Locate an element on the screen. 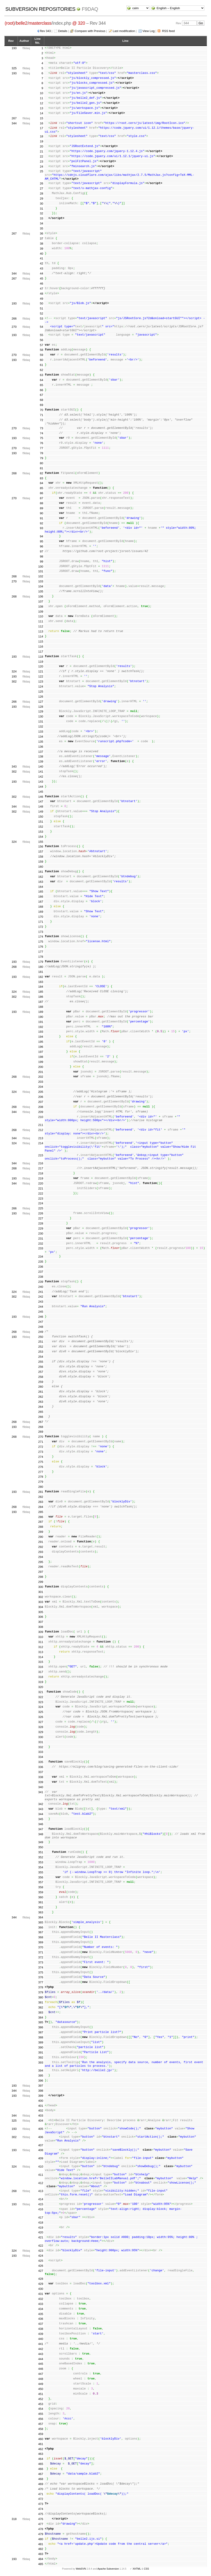 The height and width of the screenshot is (2576, 211). 380 is located at coordinates (40, 1997).